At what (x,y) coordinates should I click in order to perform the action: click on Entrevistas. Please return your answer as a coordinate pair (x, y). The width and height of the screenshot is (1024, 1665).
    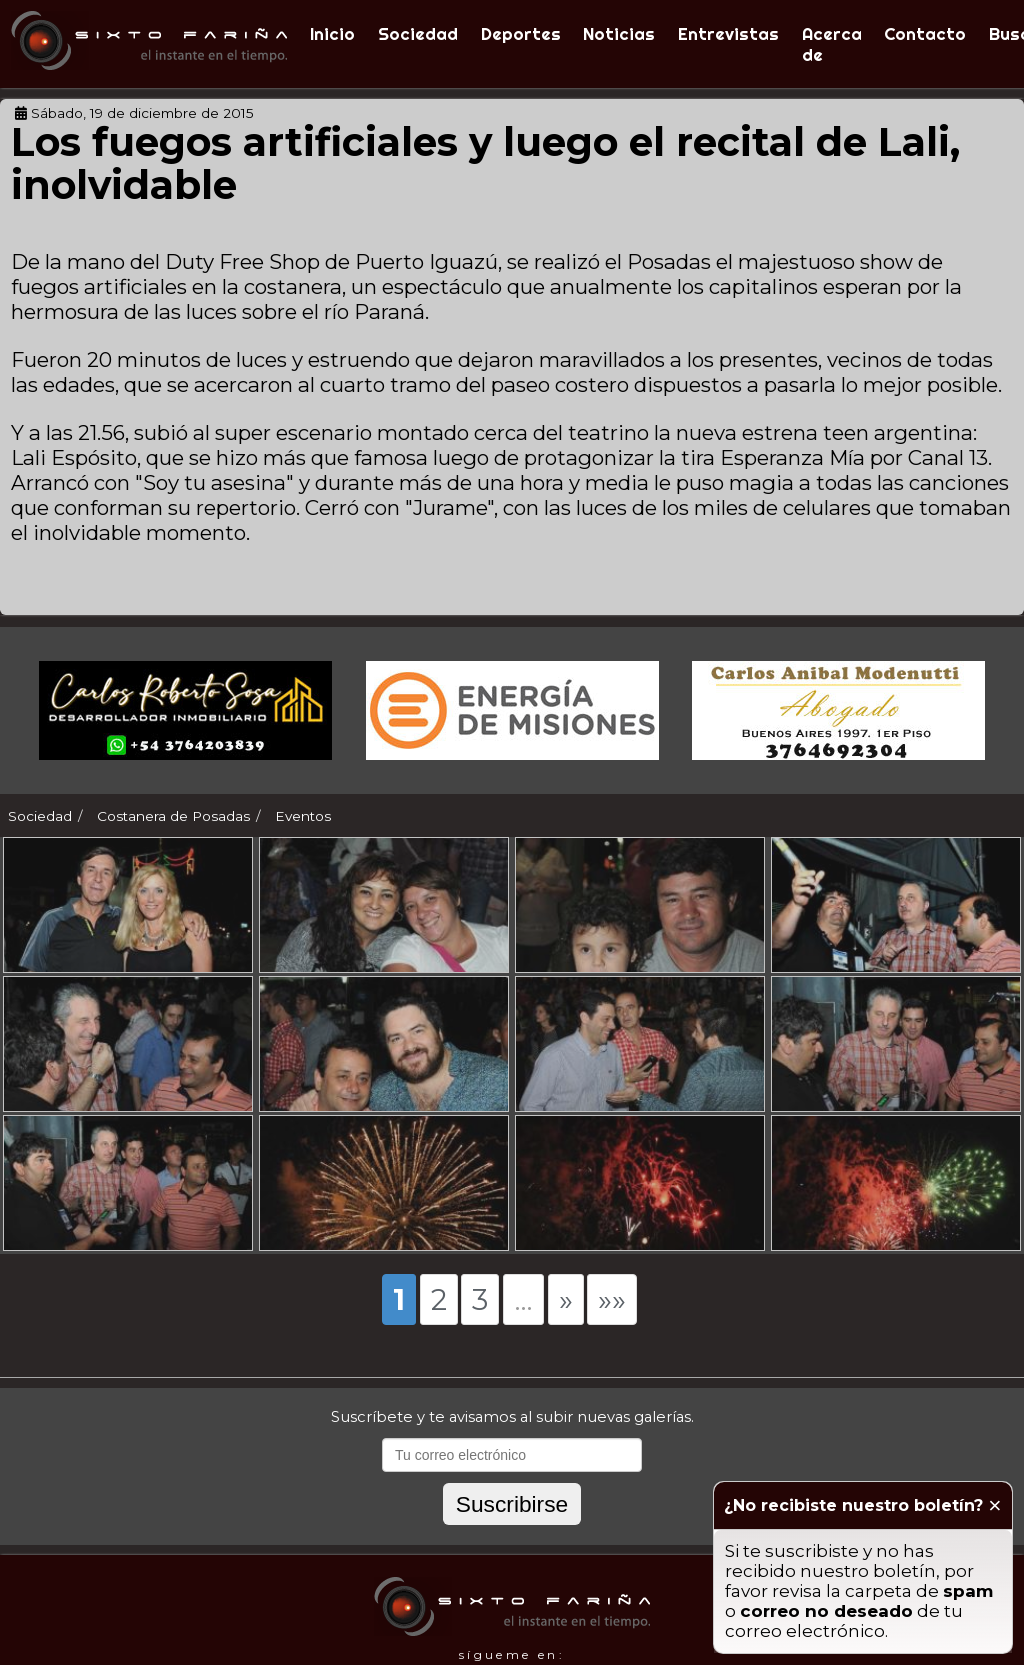
    Looking at the image, I should click on (728, 33).